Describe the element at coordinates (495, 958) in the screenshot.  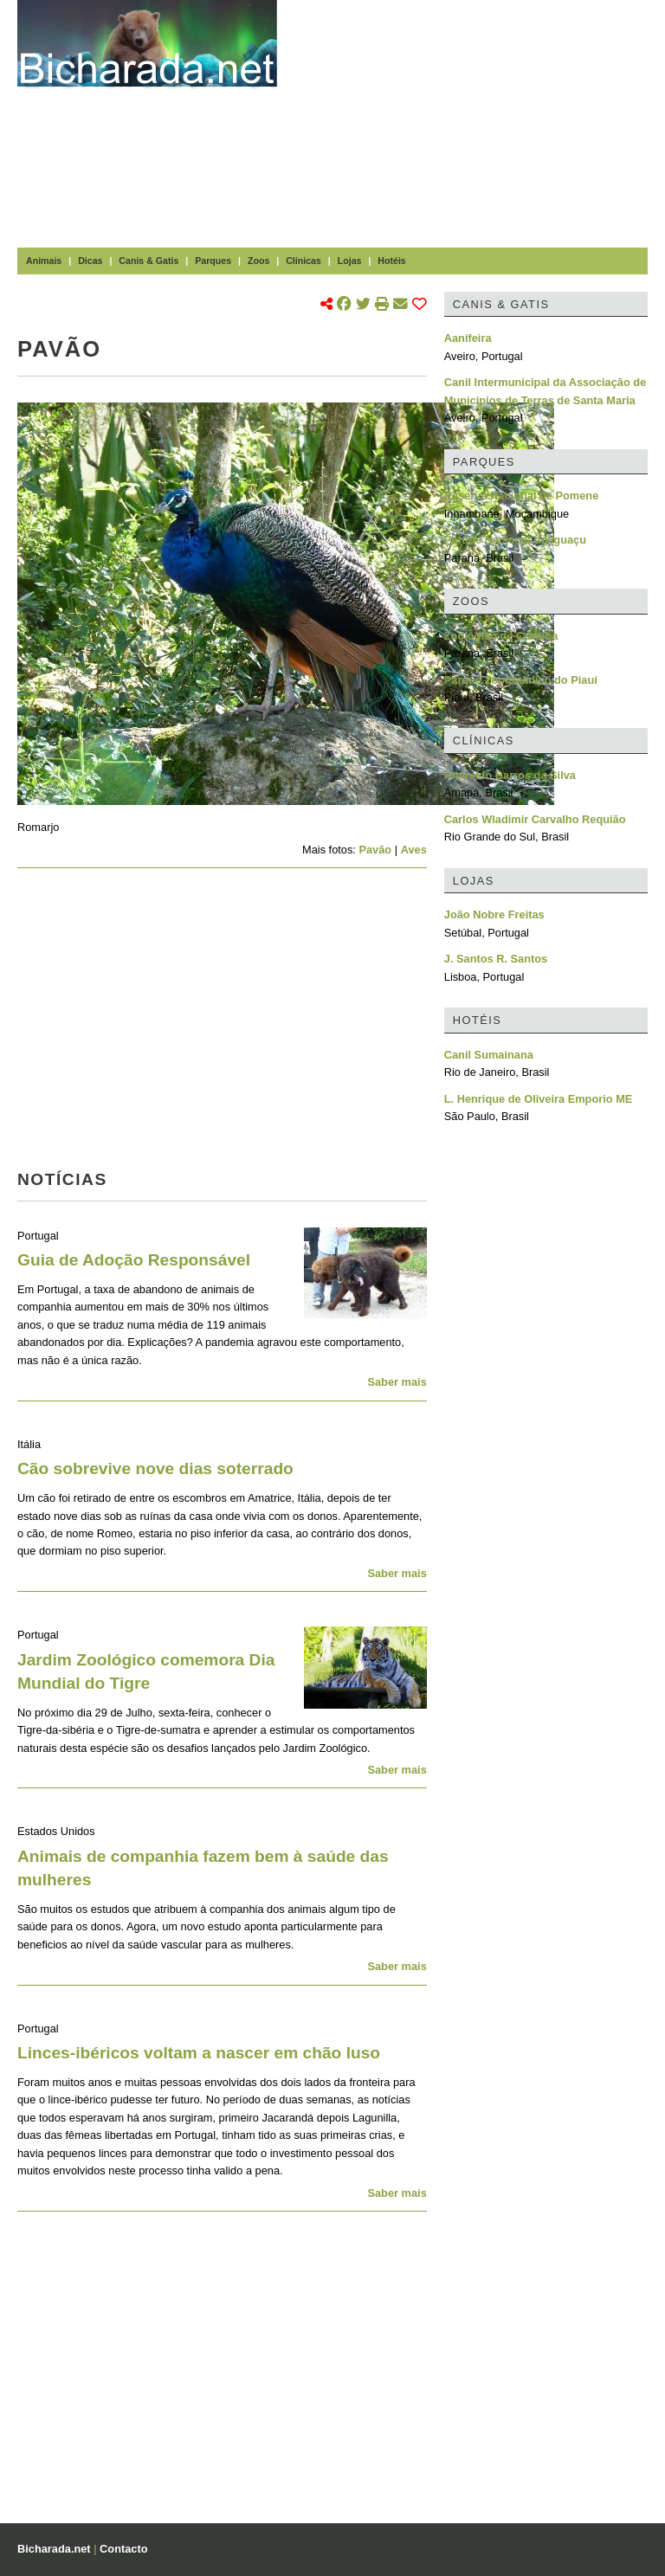
I see `J. Santos R. Santos` at that location.